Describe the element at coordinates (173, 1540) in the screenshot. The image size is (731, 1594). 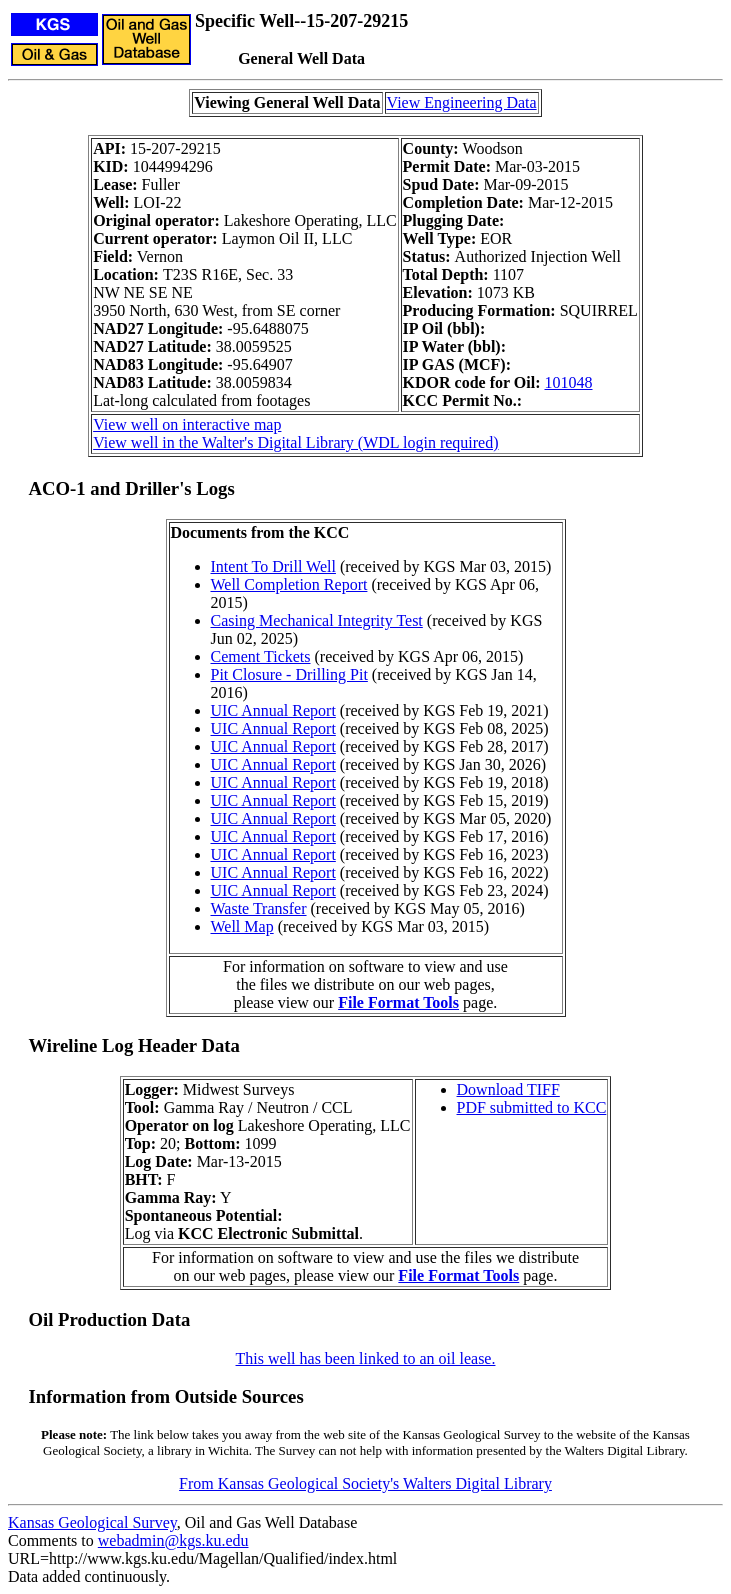
I see `webadmin@kgs.ku.edu` at that location.